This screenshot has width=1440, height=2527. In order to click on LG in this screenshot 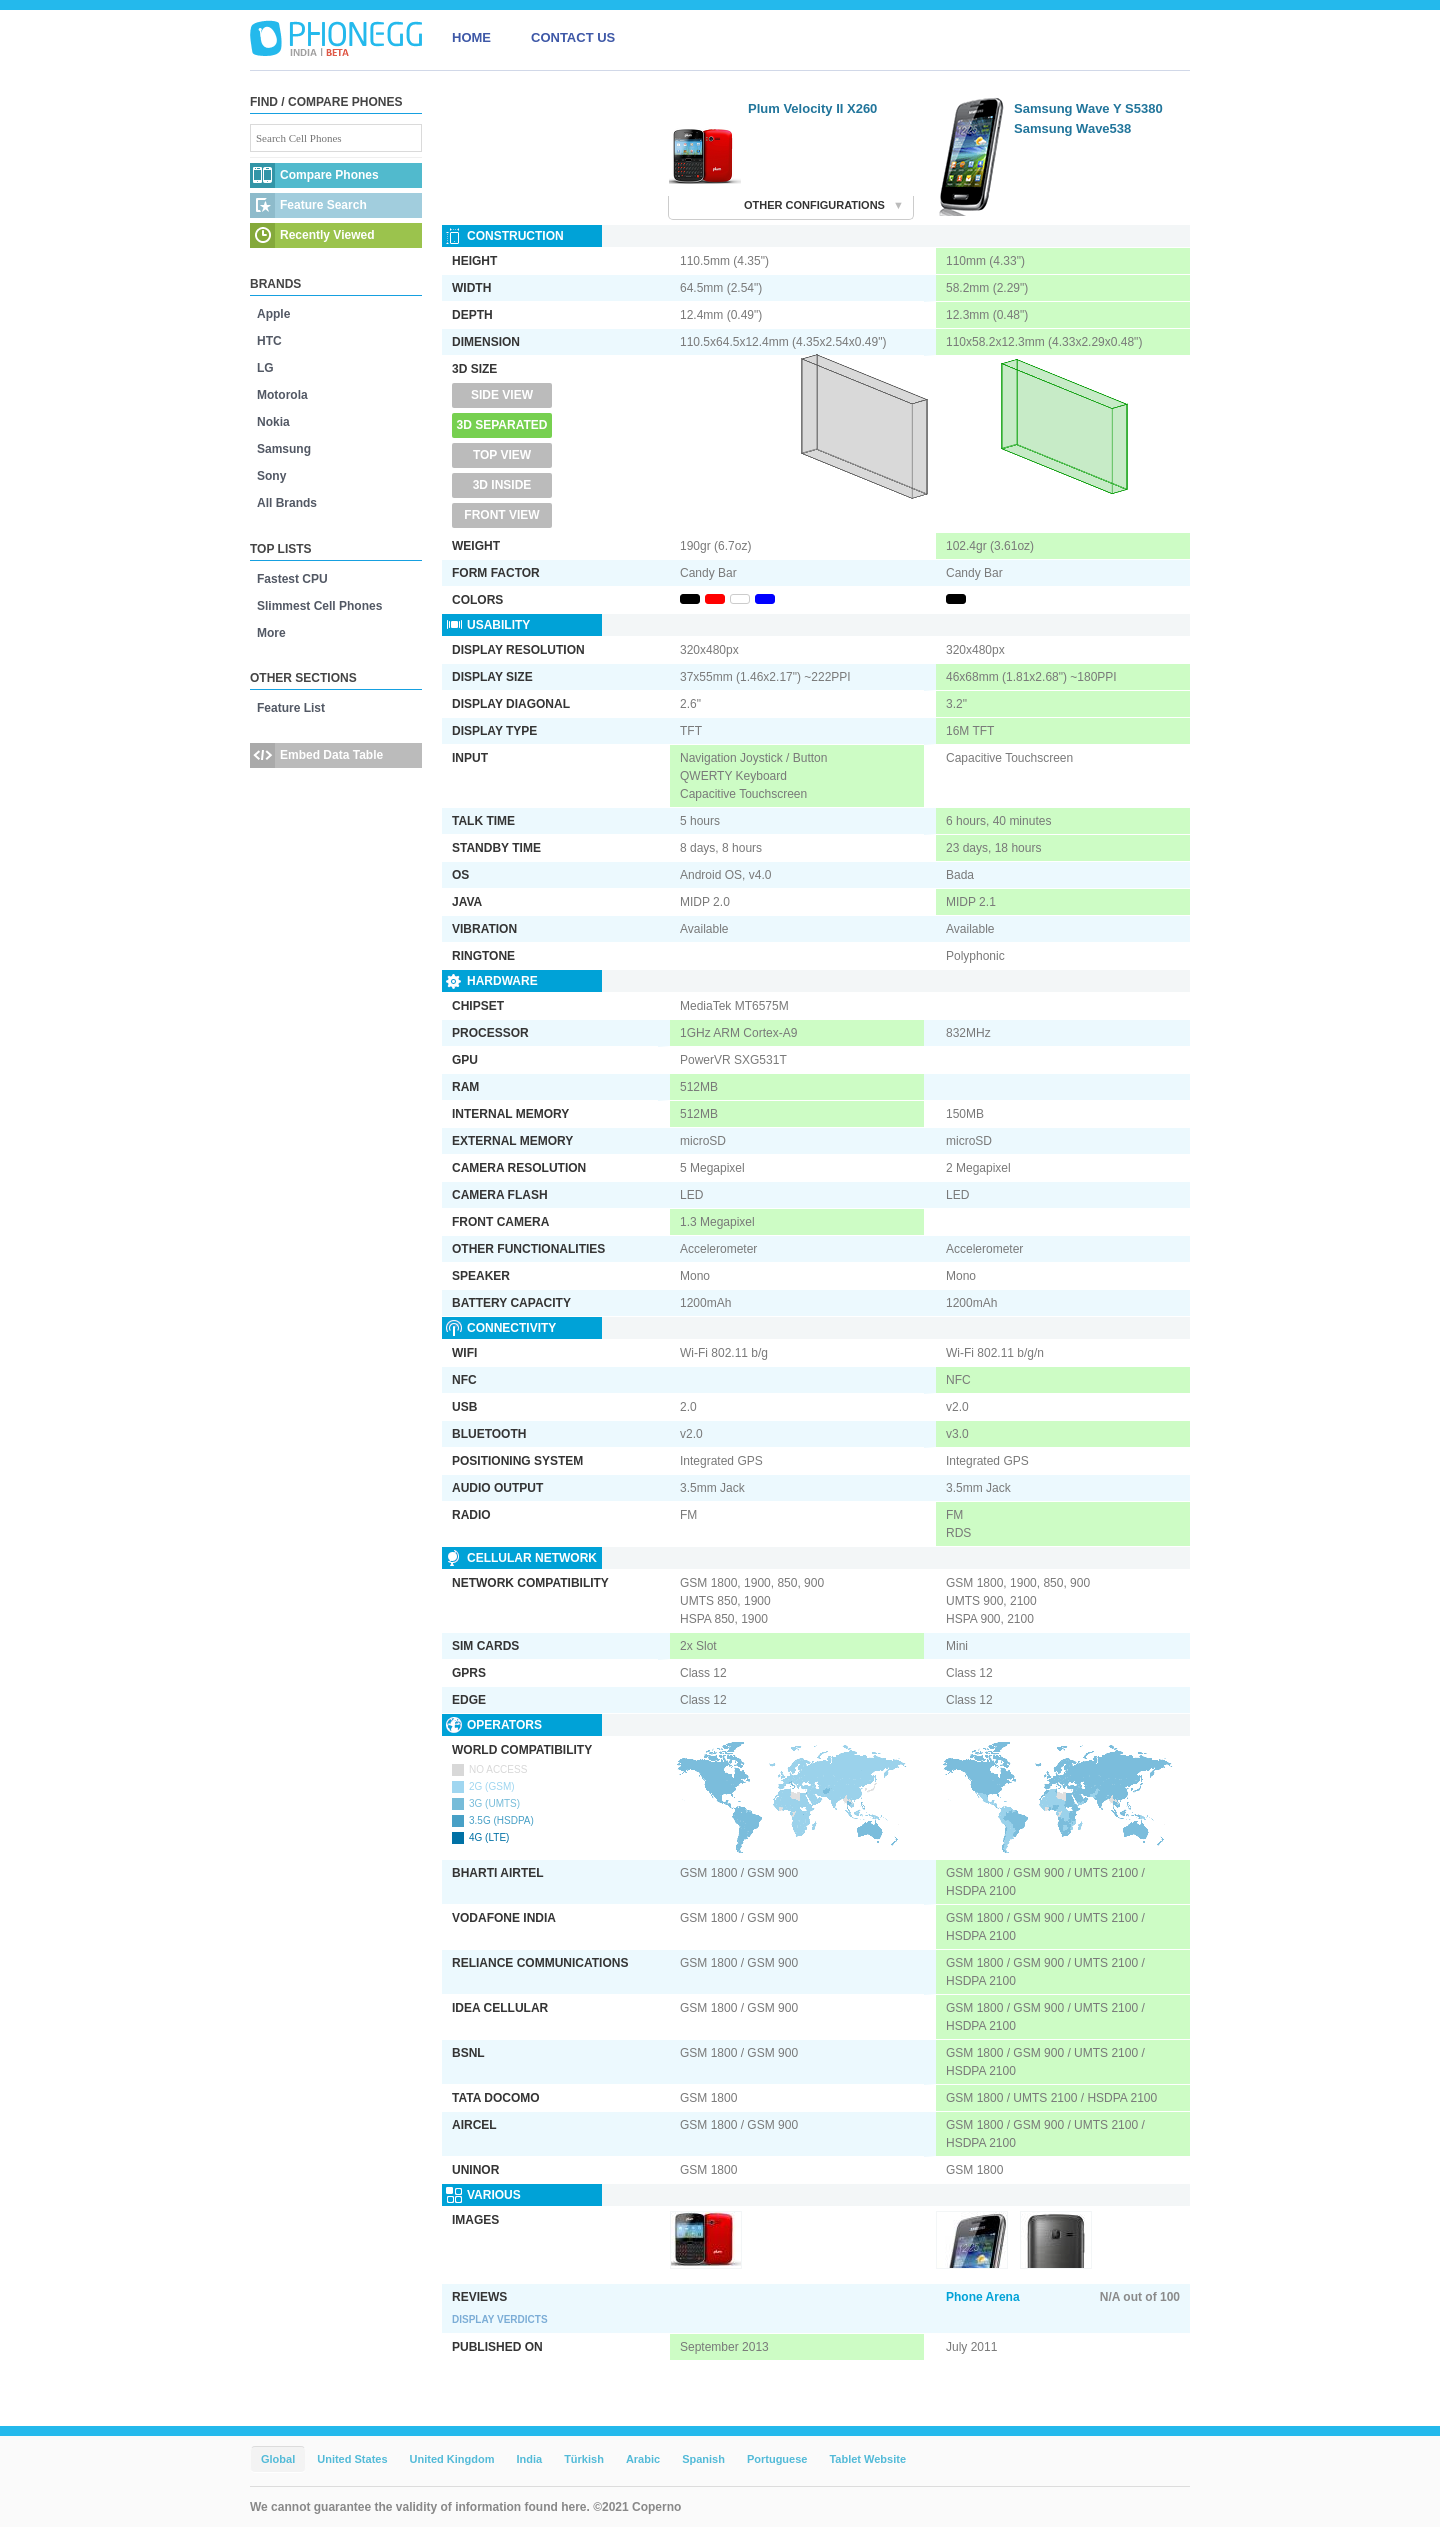, I will do `click(265, 368)`.